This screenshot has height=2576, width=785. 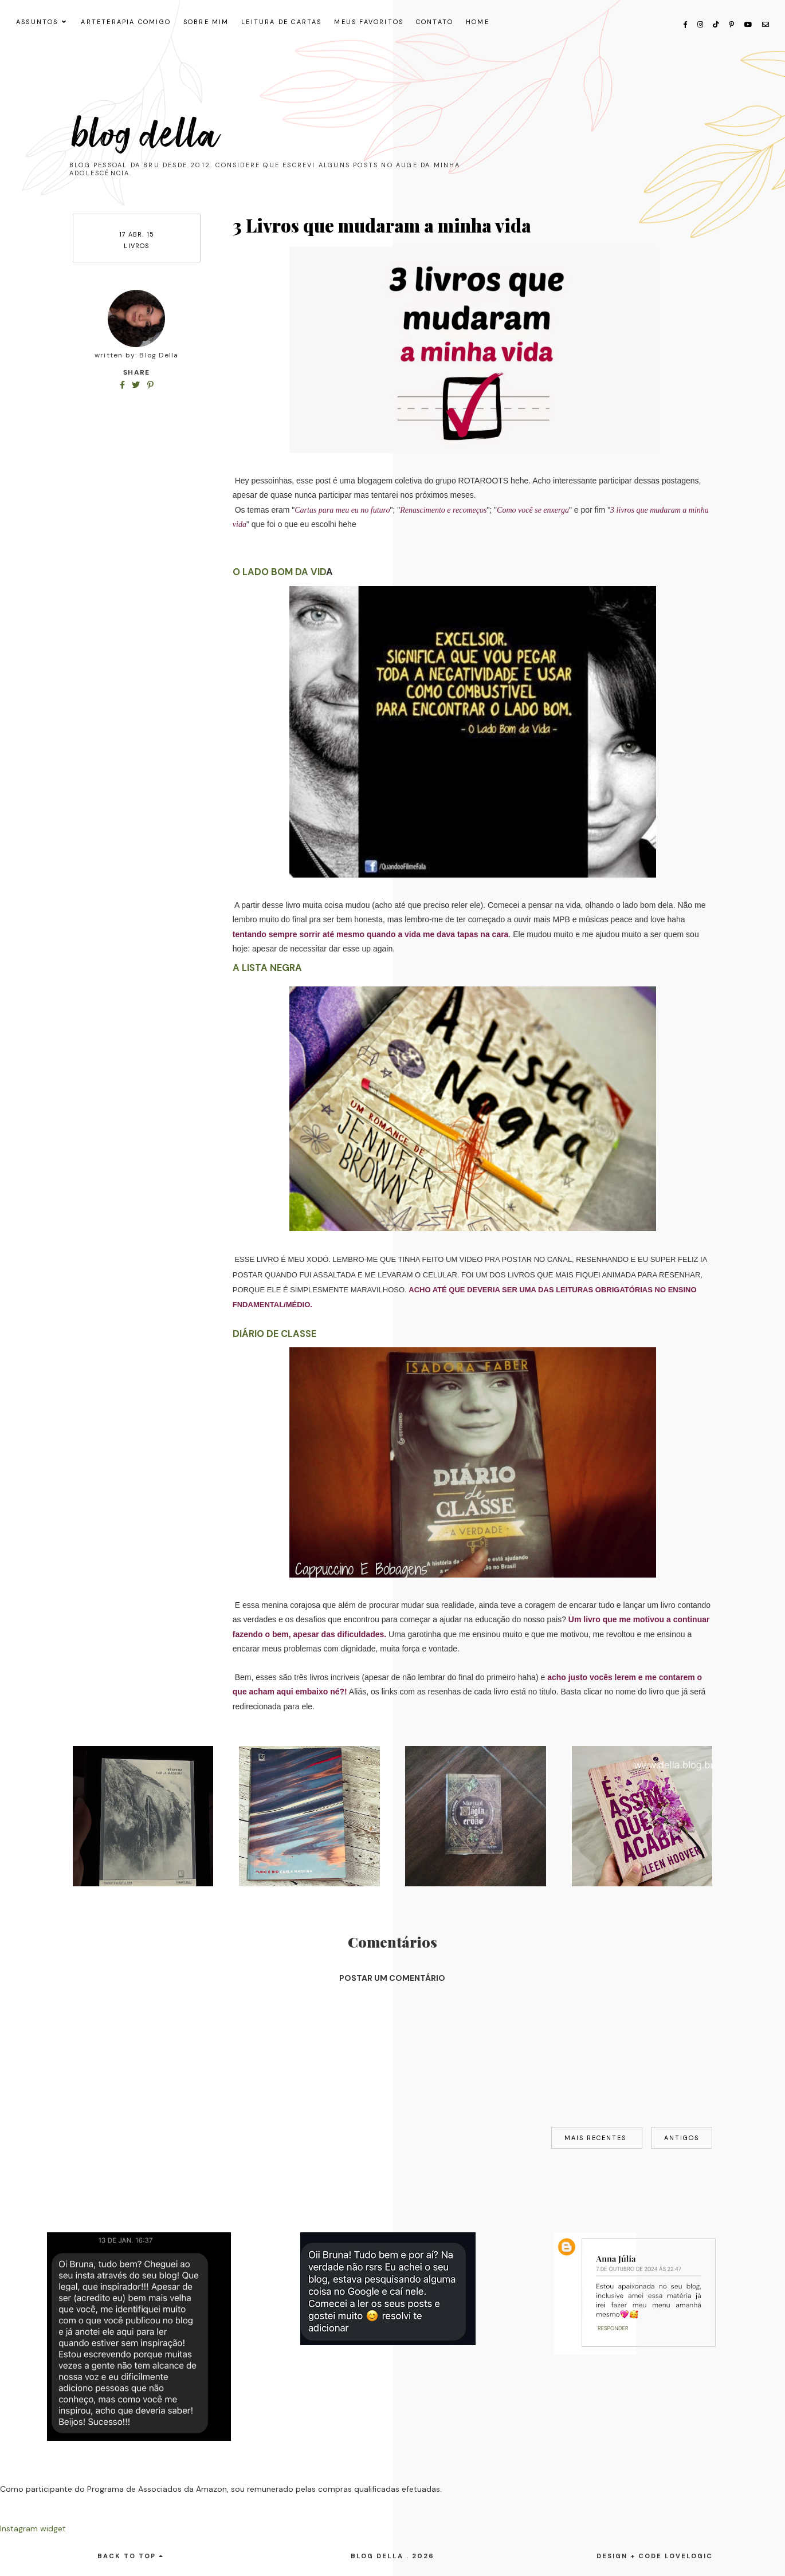 I want to click on lovelogic, so click(x=689, y=2556).